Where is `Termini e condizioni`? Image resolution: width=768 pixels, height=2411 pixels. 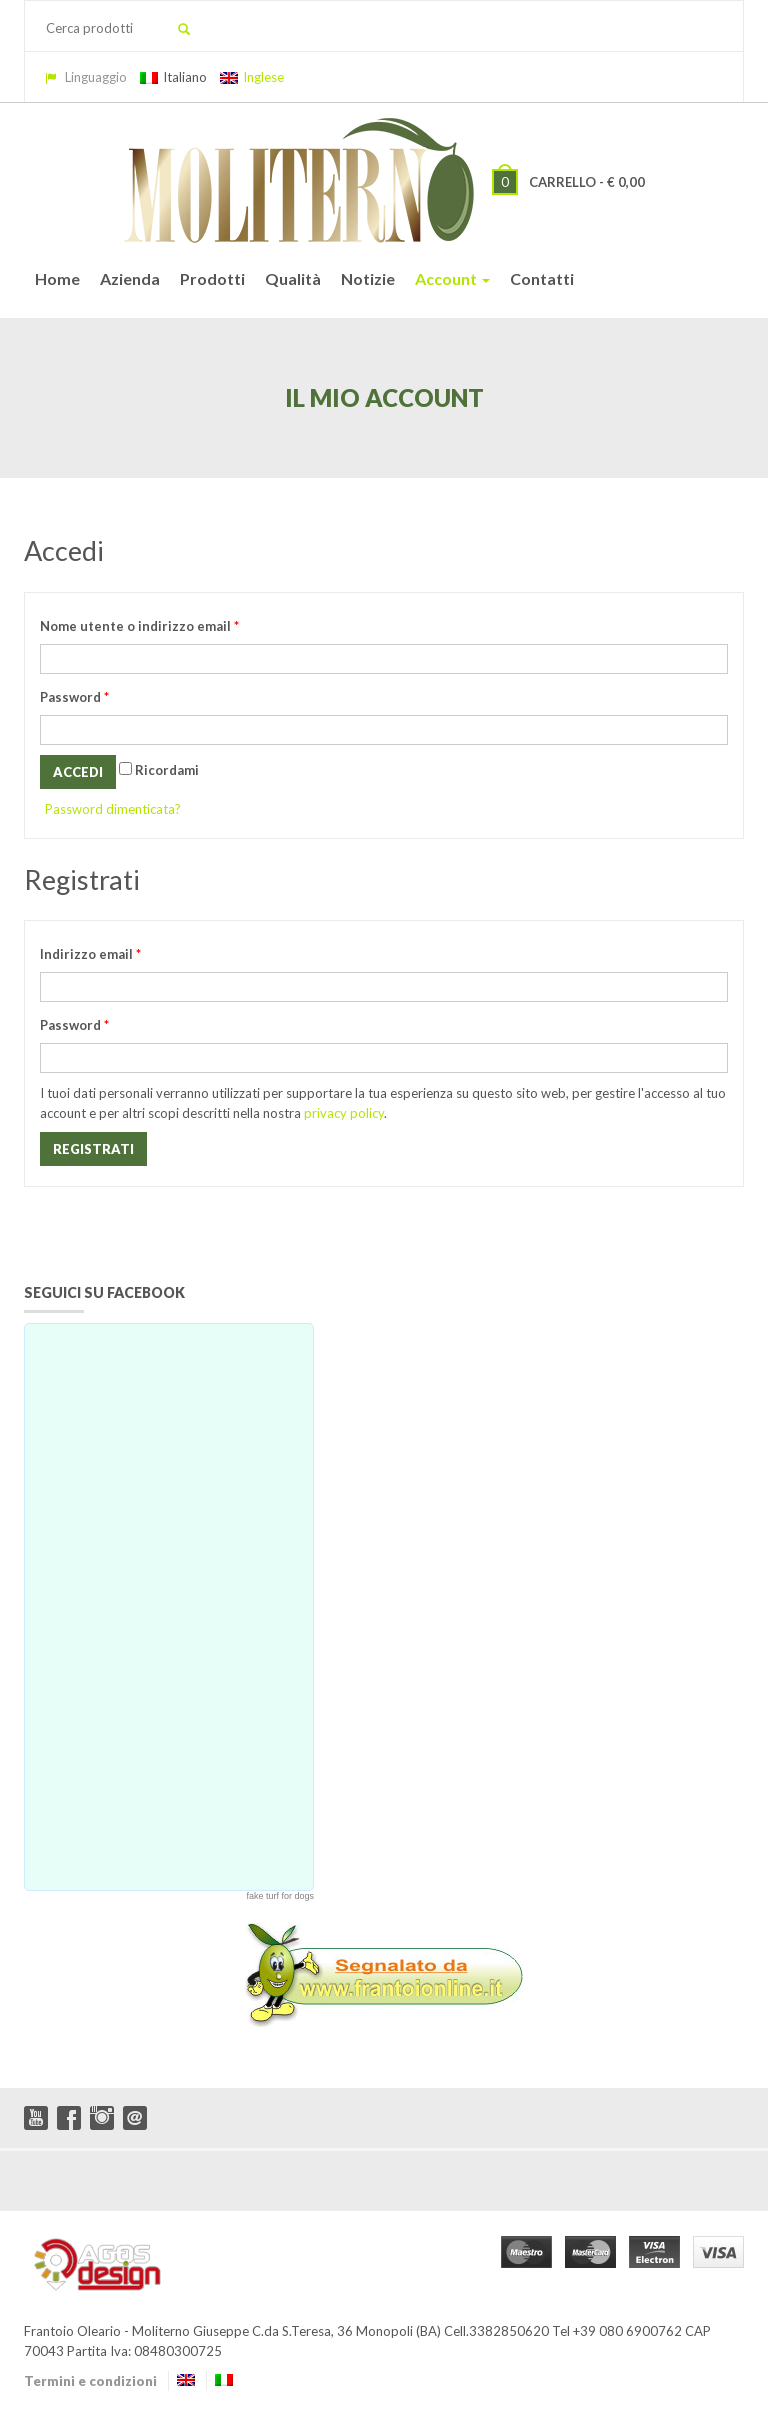 Termini e condizioni is located at coordinates (90, 2381).